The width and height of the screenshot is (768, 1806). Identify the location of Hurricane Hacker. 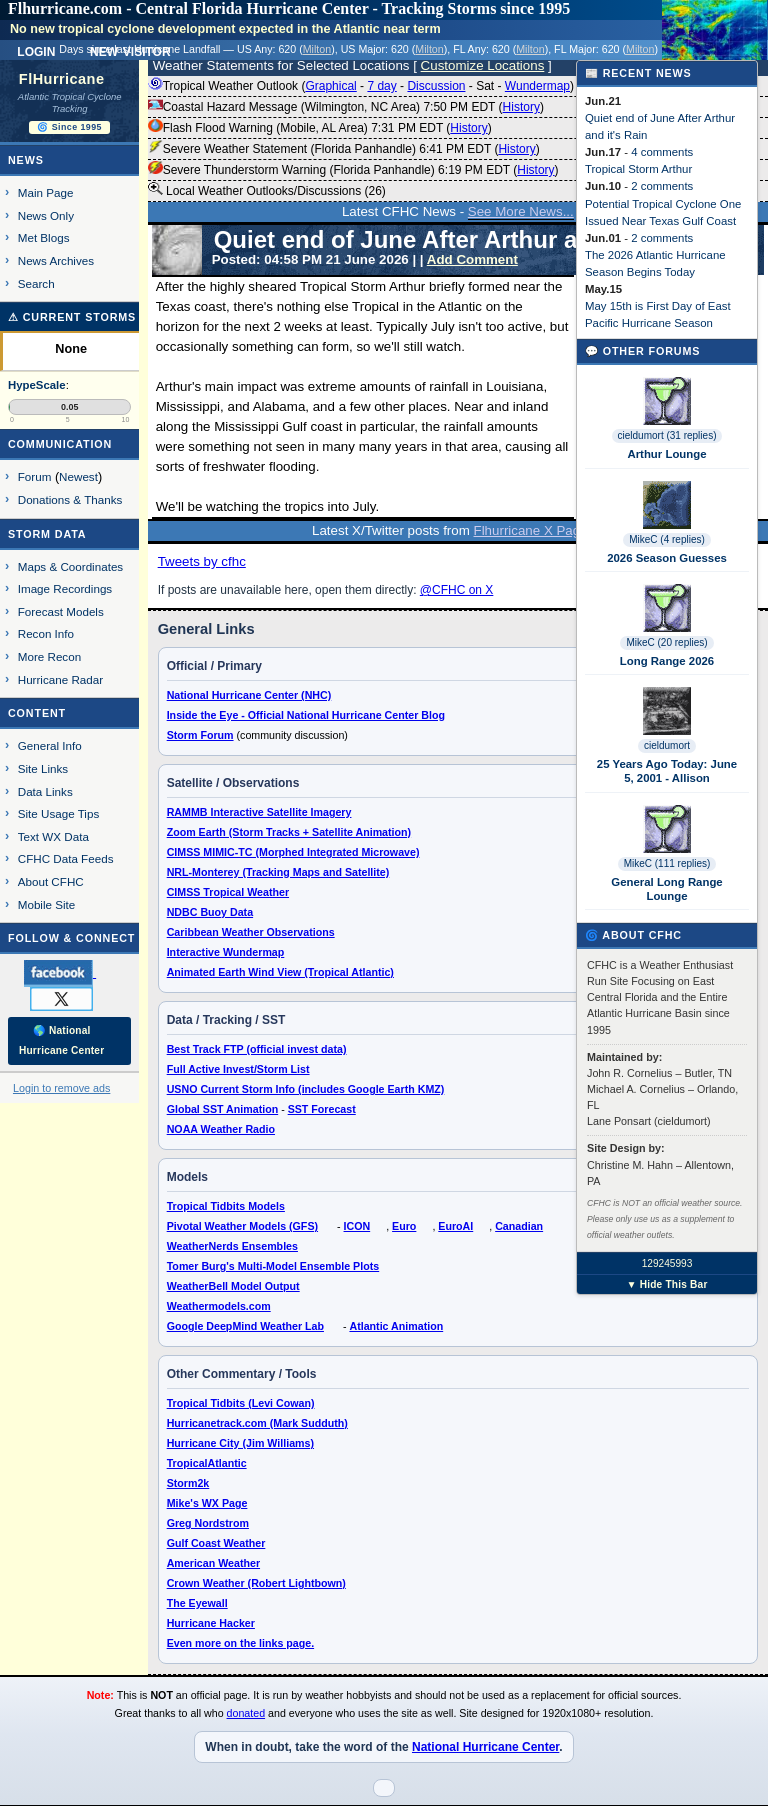
(211, 1623).